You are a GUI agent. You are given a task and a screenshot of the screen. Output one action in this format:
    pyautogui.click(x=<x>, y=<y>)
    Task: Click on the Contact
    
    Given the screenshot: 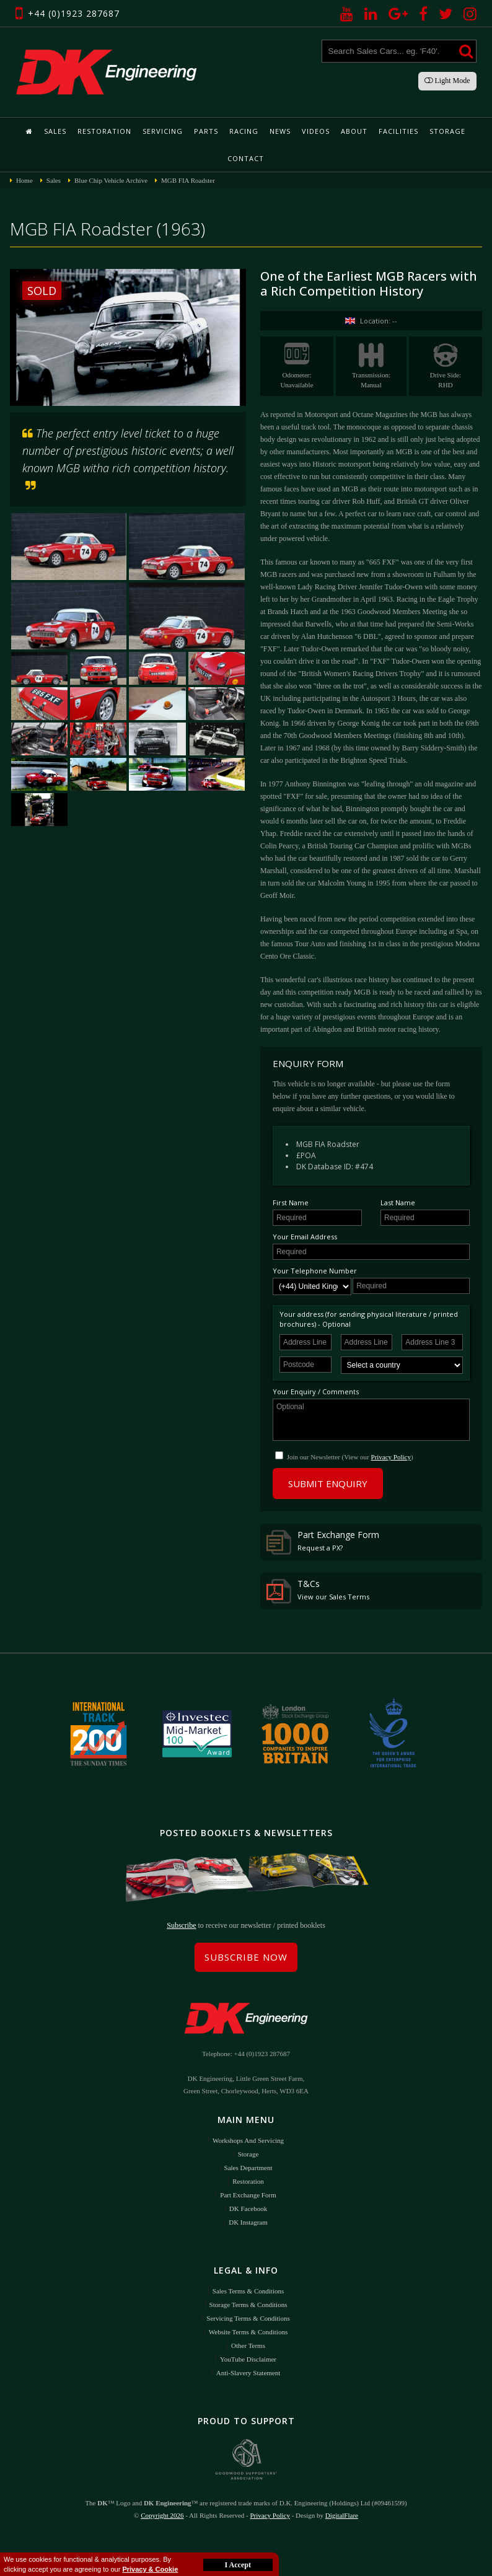 What is the action you would take?
    pyautogui.click(x=245, y=158)
    